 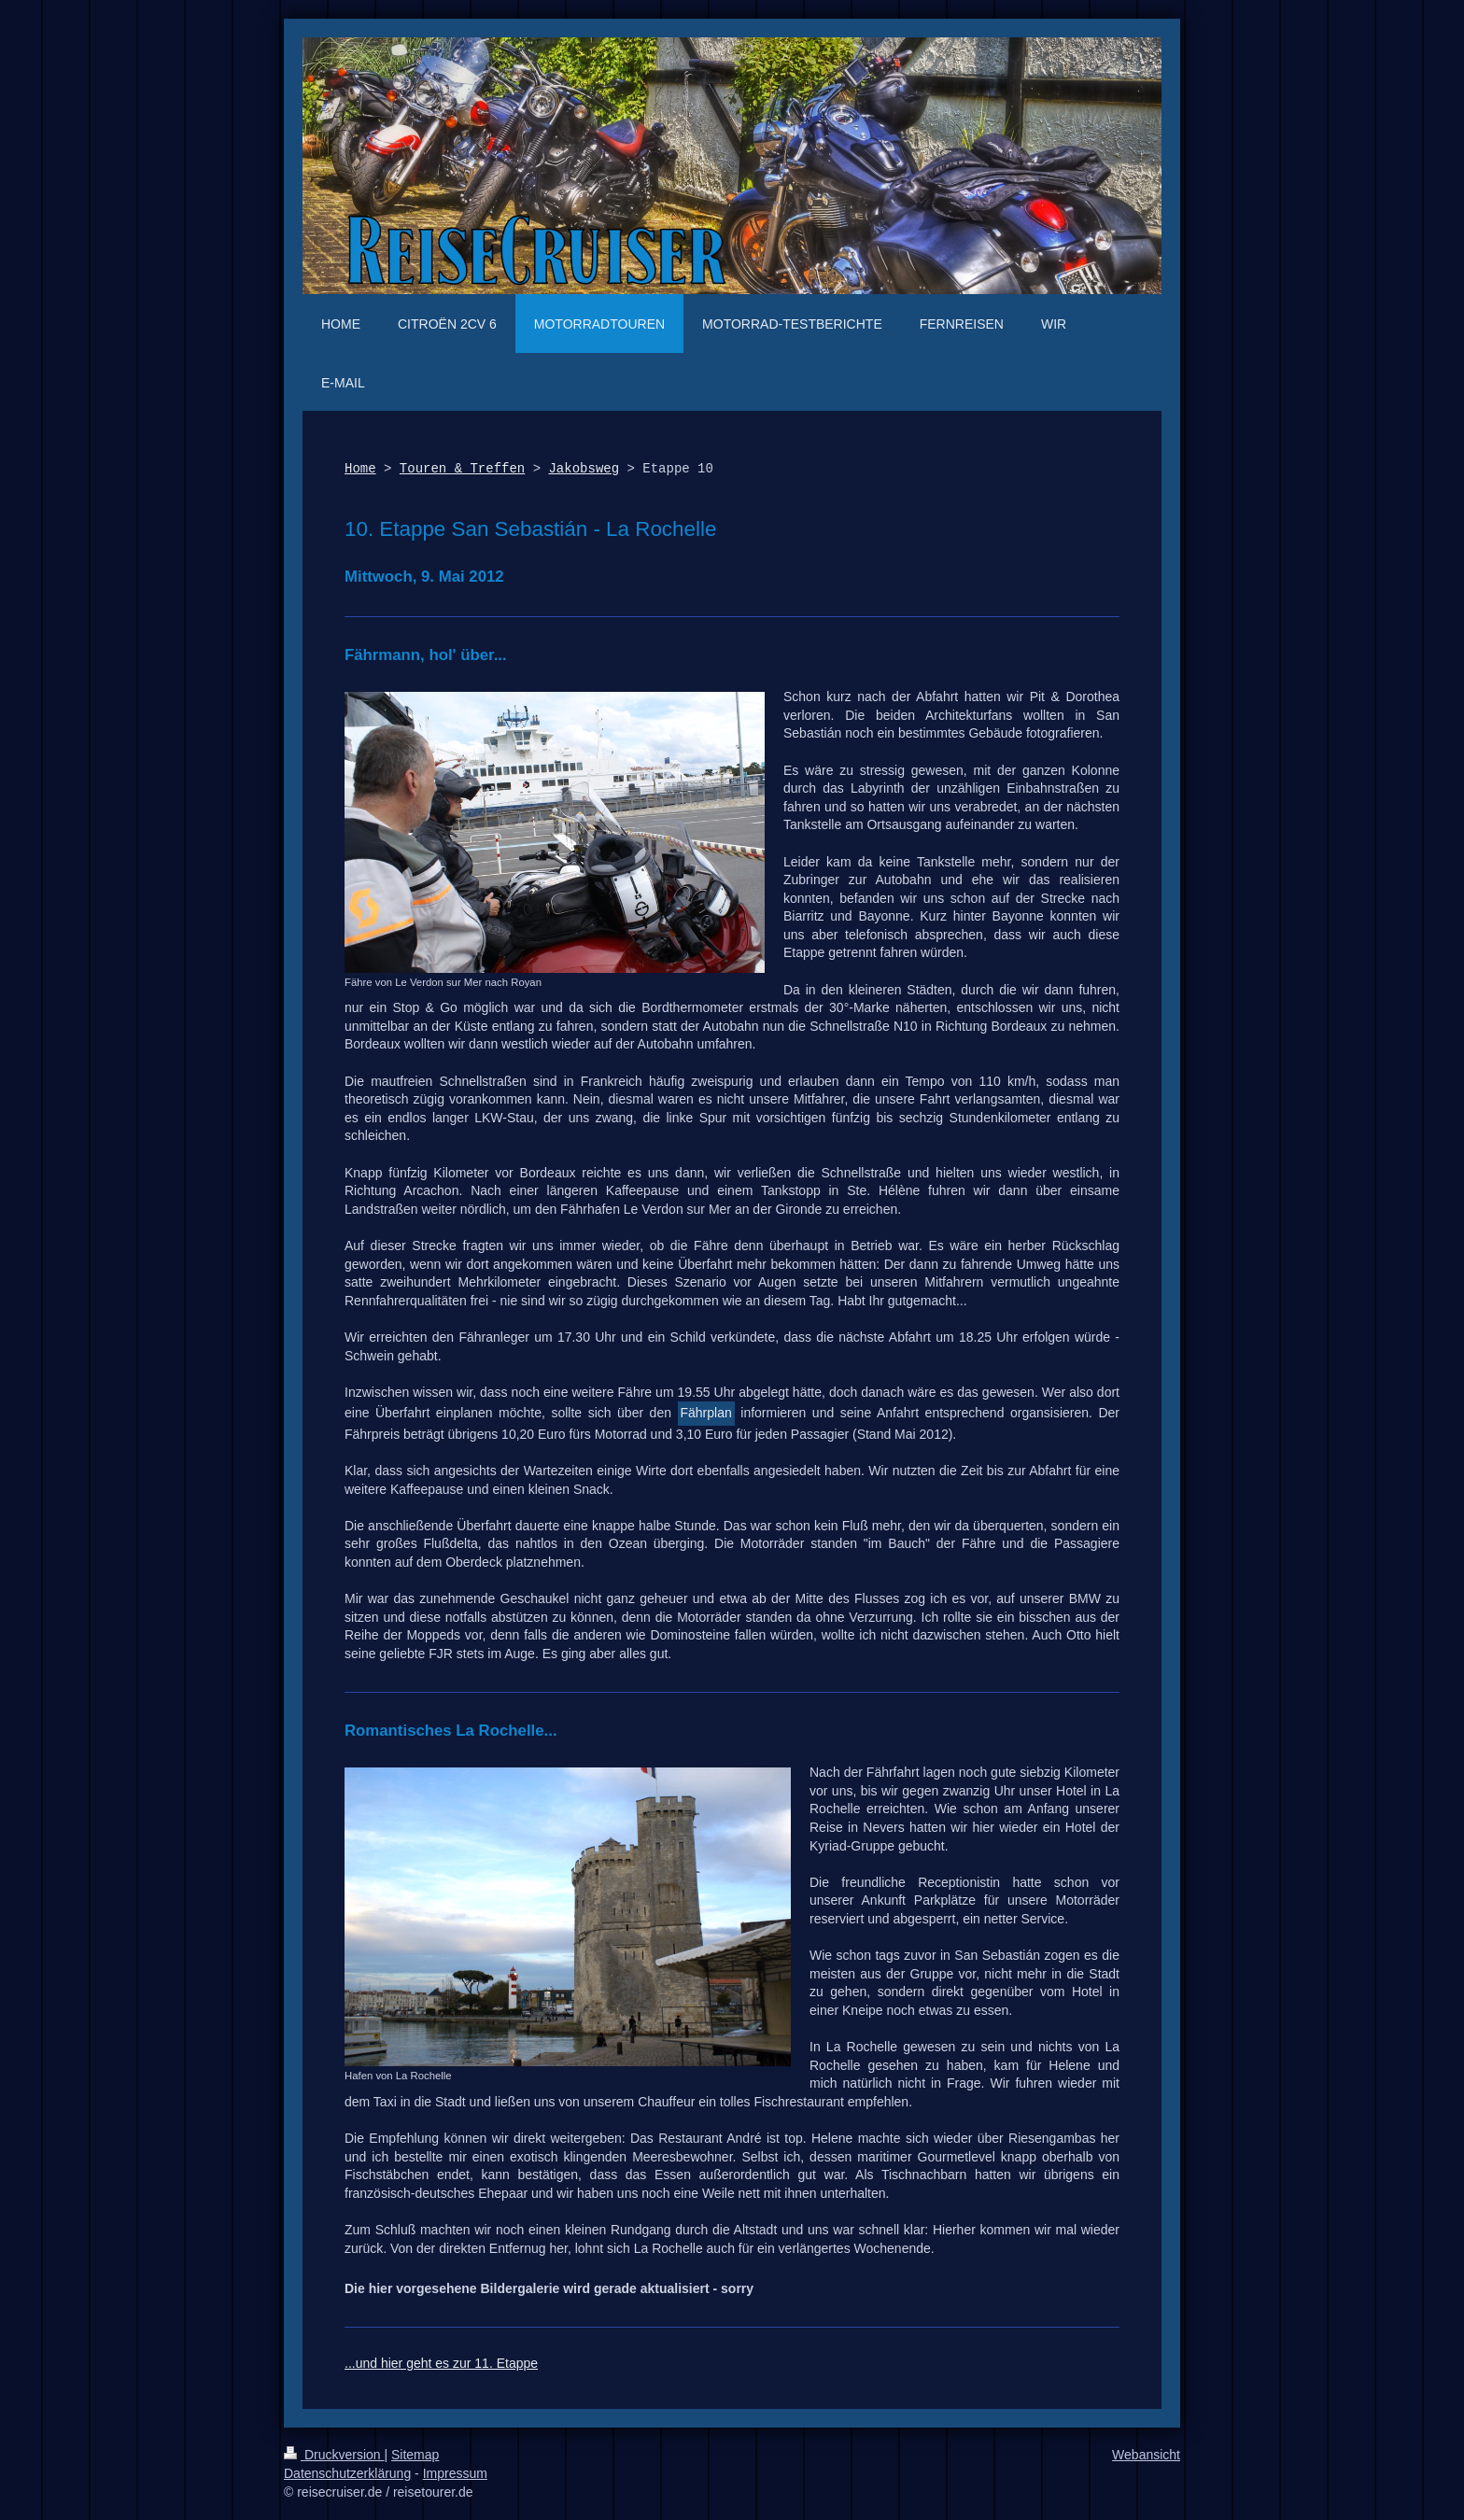 I want to click on Touren & Treffen, so click(x=462, y=469).